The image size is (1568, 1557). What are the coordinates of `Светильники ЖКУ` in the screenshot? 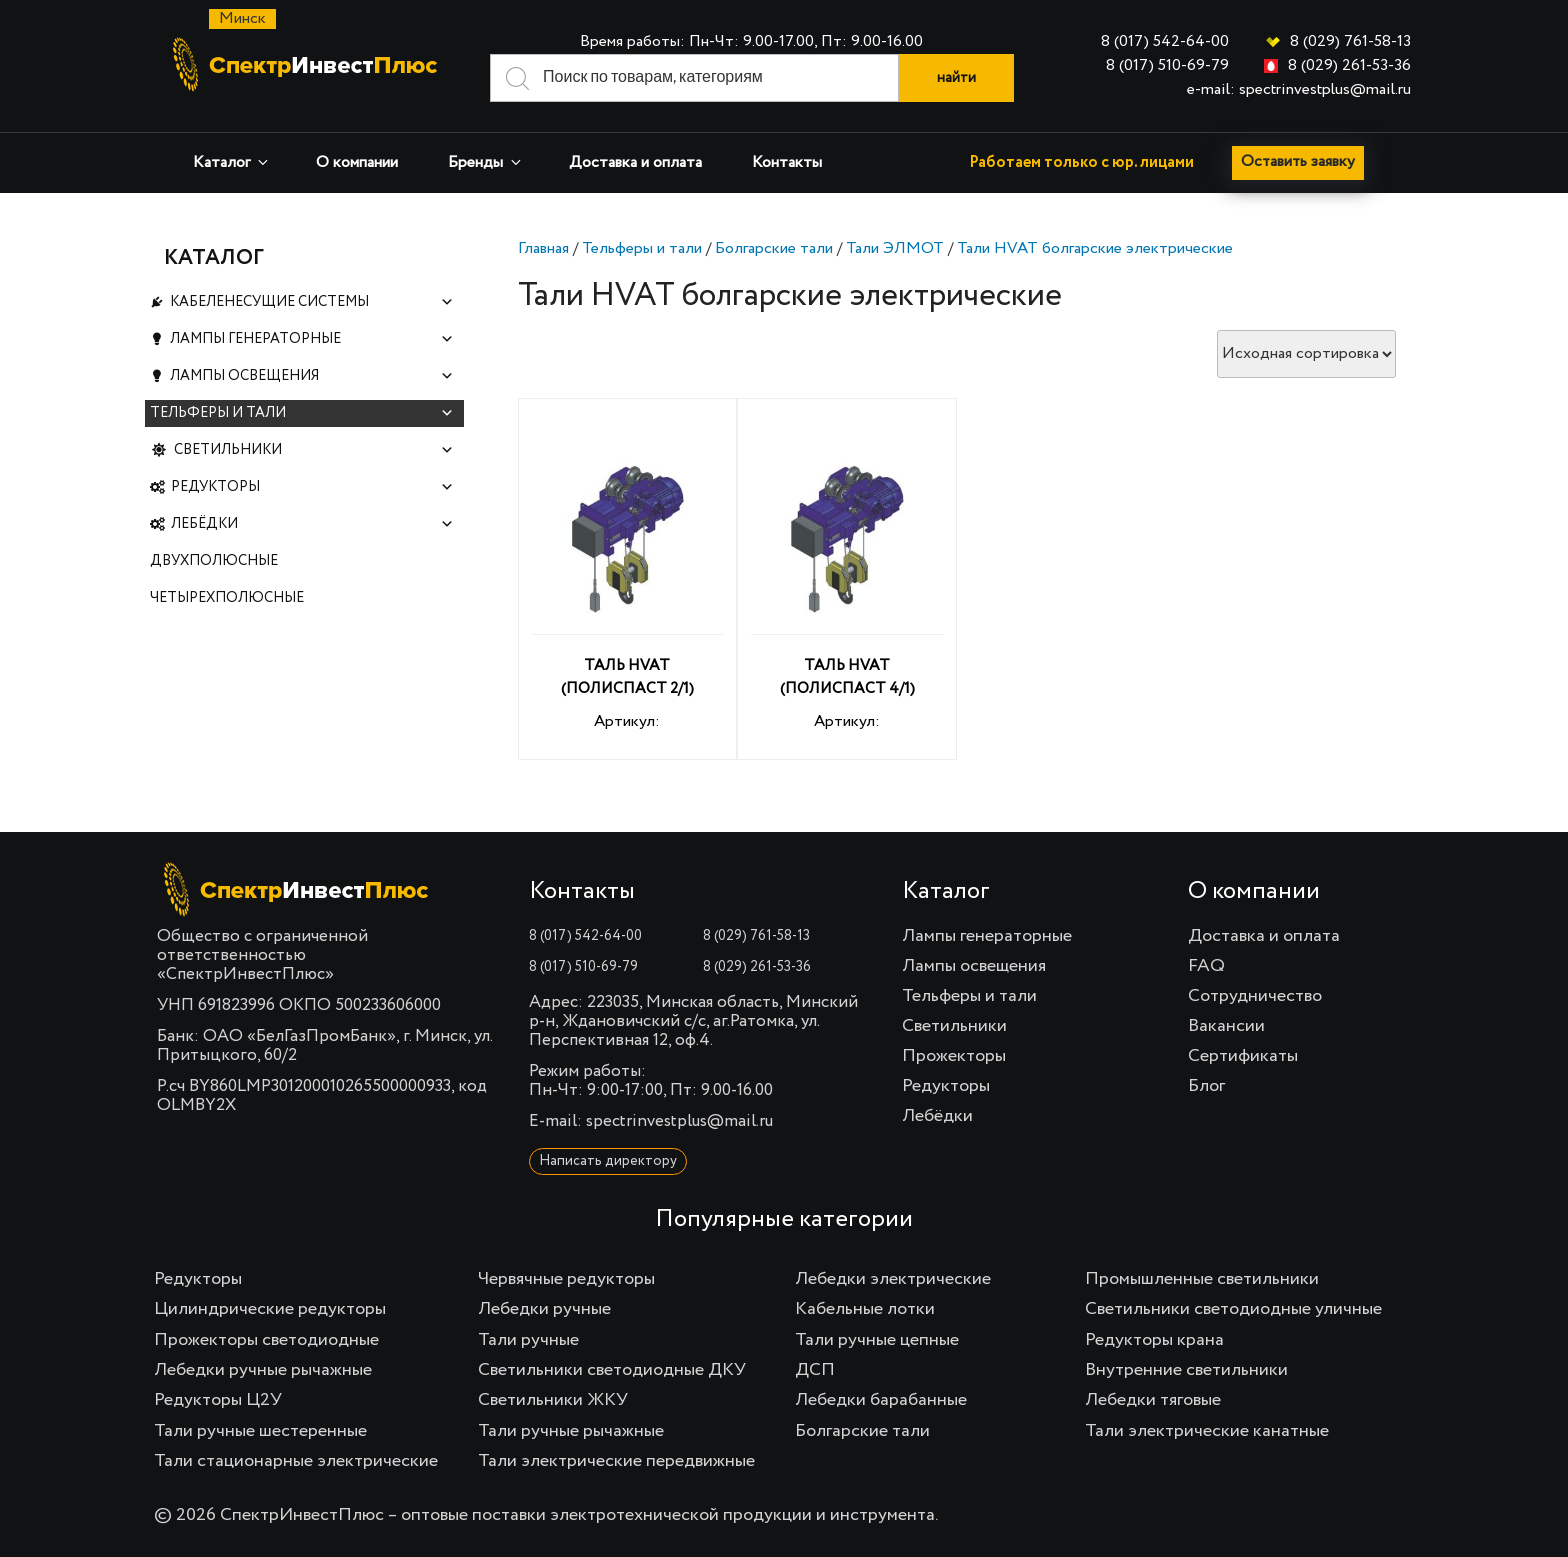 It's located at (553, 1400).